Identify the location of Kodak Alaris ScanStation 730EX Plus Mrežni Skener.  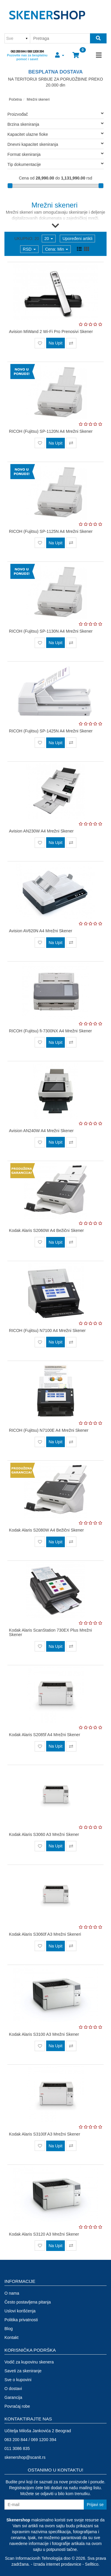
(50, 1632).